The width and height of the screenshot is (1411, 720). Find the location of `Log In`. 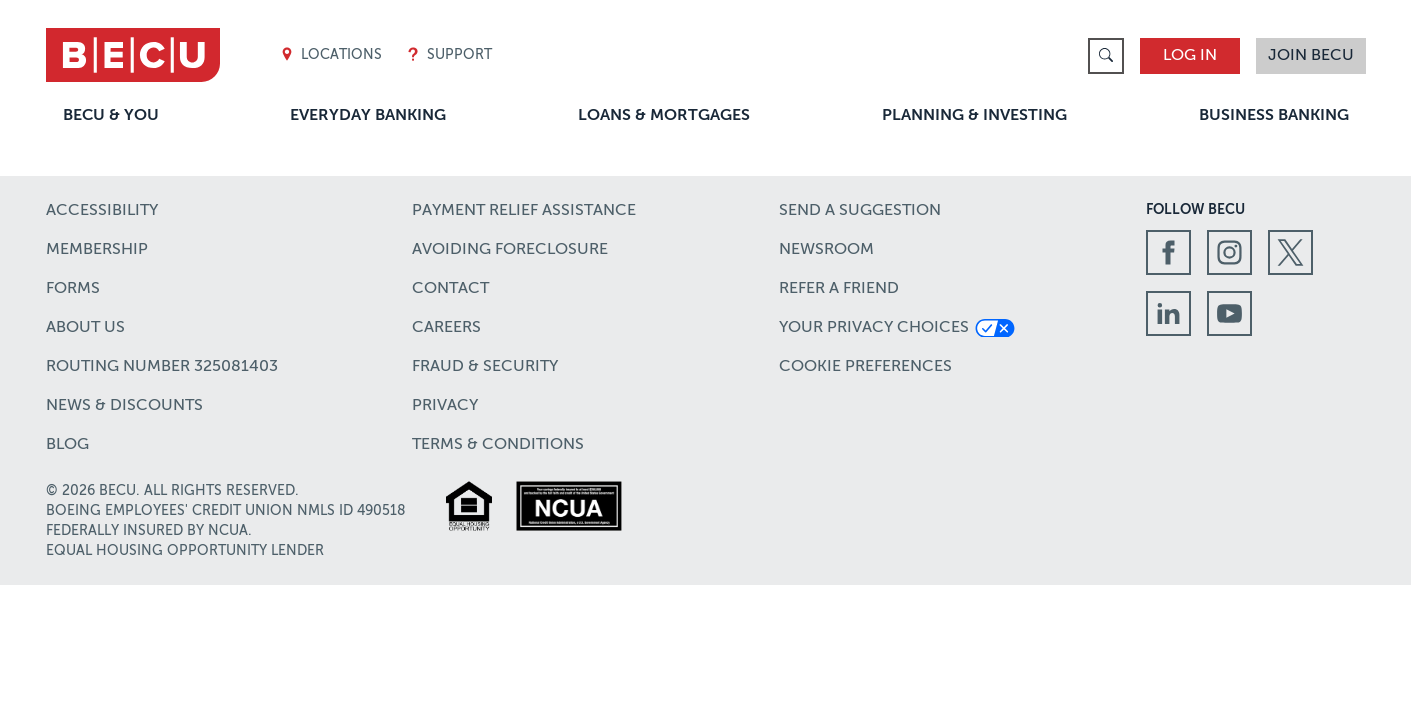

Log In is located at coordinates (1190, 56).